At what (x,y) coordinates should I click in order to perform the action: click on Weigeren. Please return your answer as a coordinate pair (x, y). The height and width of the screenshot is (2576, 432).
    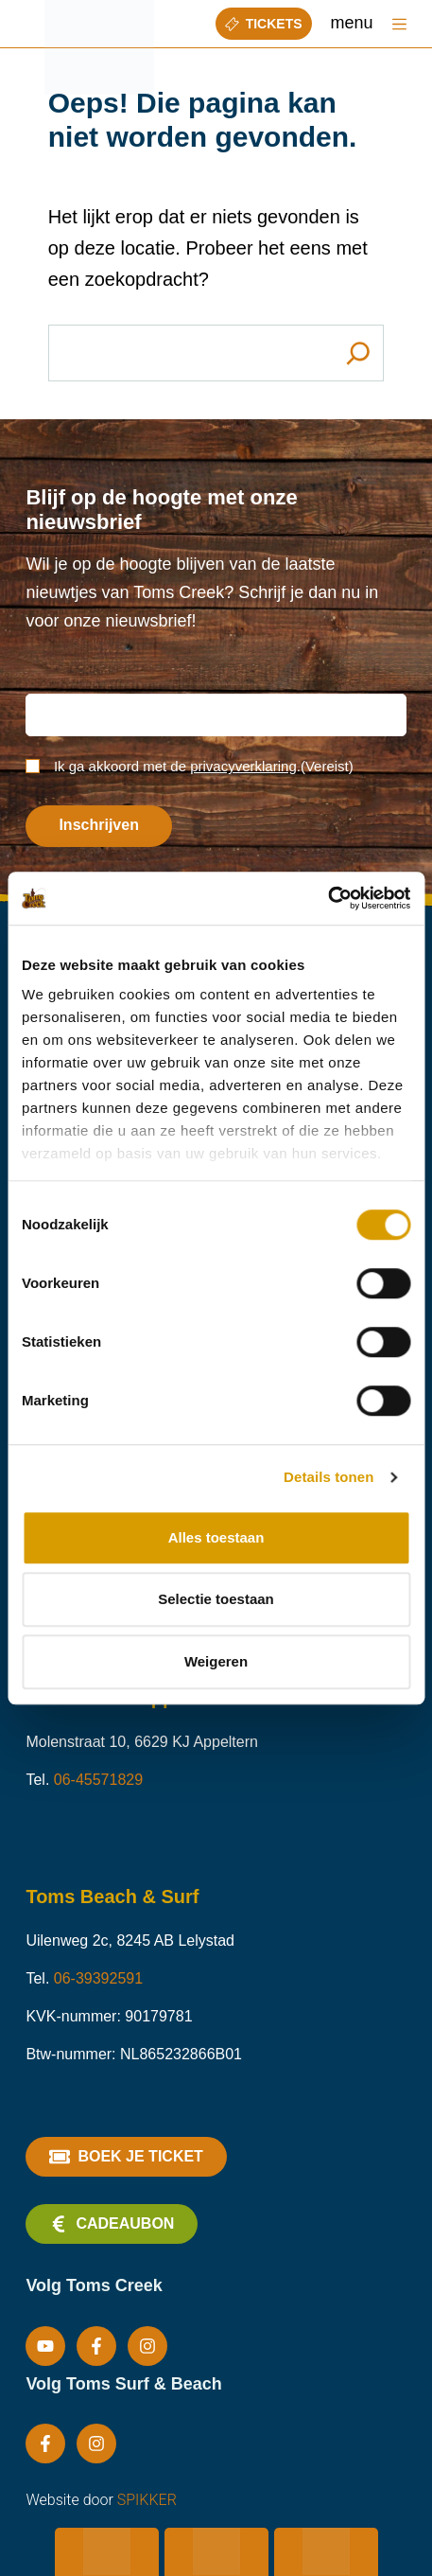
    Looking at the image, I should click on (216, 1661).